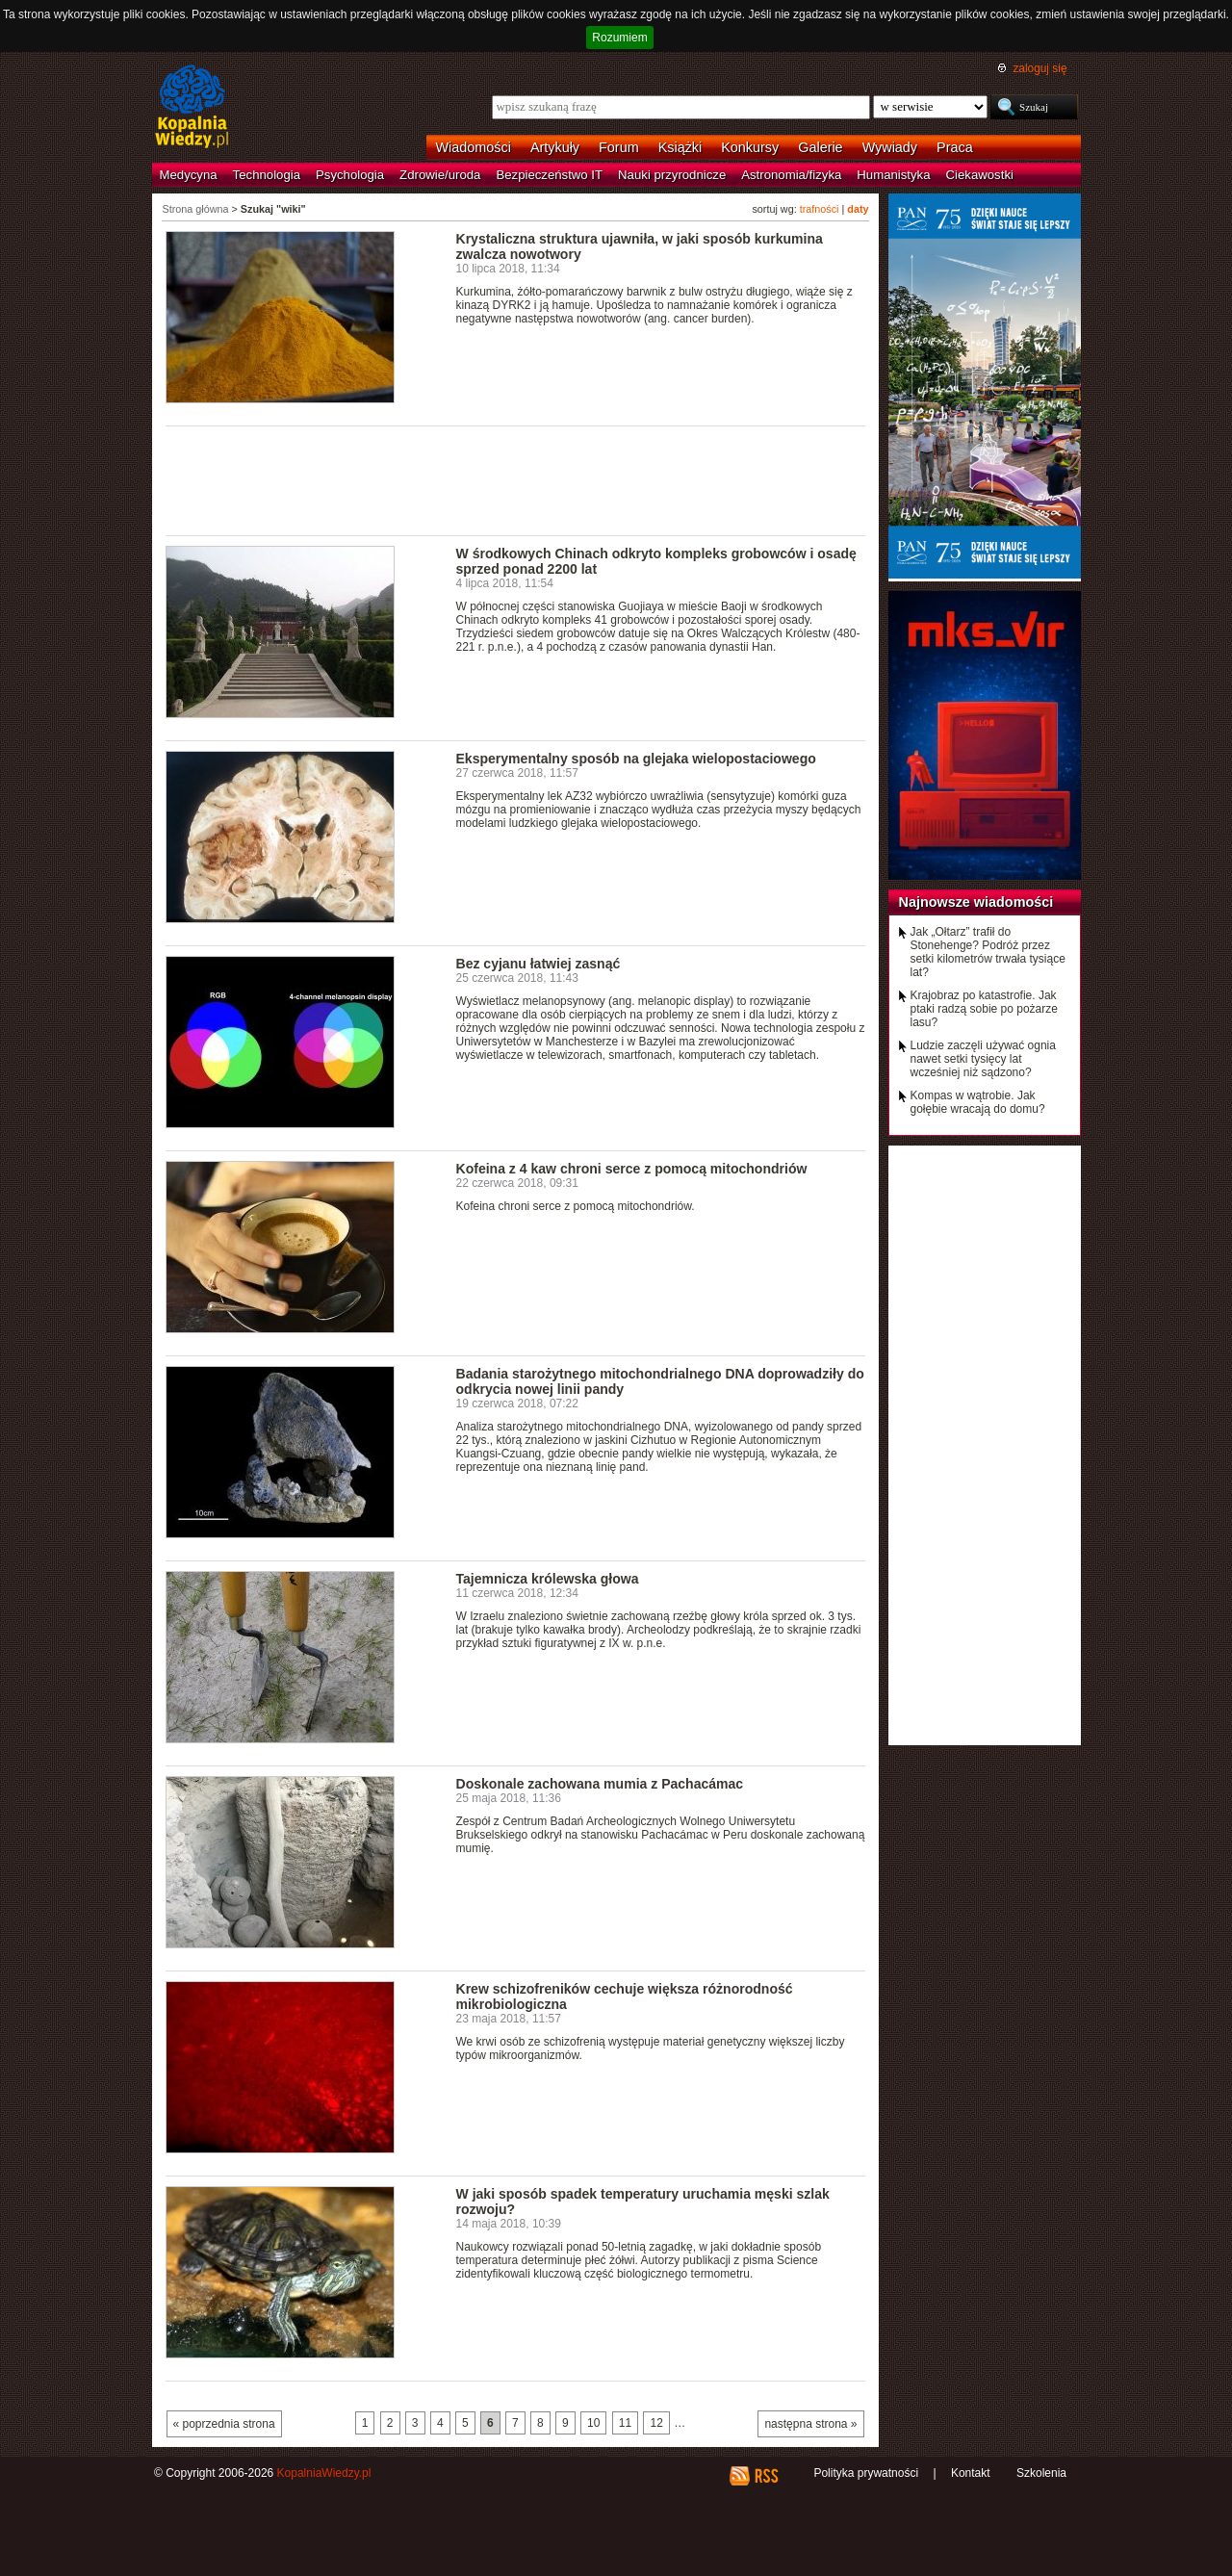 This screenshot has width=1232, height=2576. I want to click on 10, so click(593, 2423).